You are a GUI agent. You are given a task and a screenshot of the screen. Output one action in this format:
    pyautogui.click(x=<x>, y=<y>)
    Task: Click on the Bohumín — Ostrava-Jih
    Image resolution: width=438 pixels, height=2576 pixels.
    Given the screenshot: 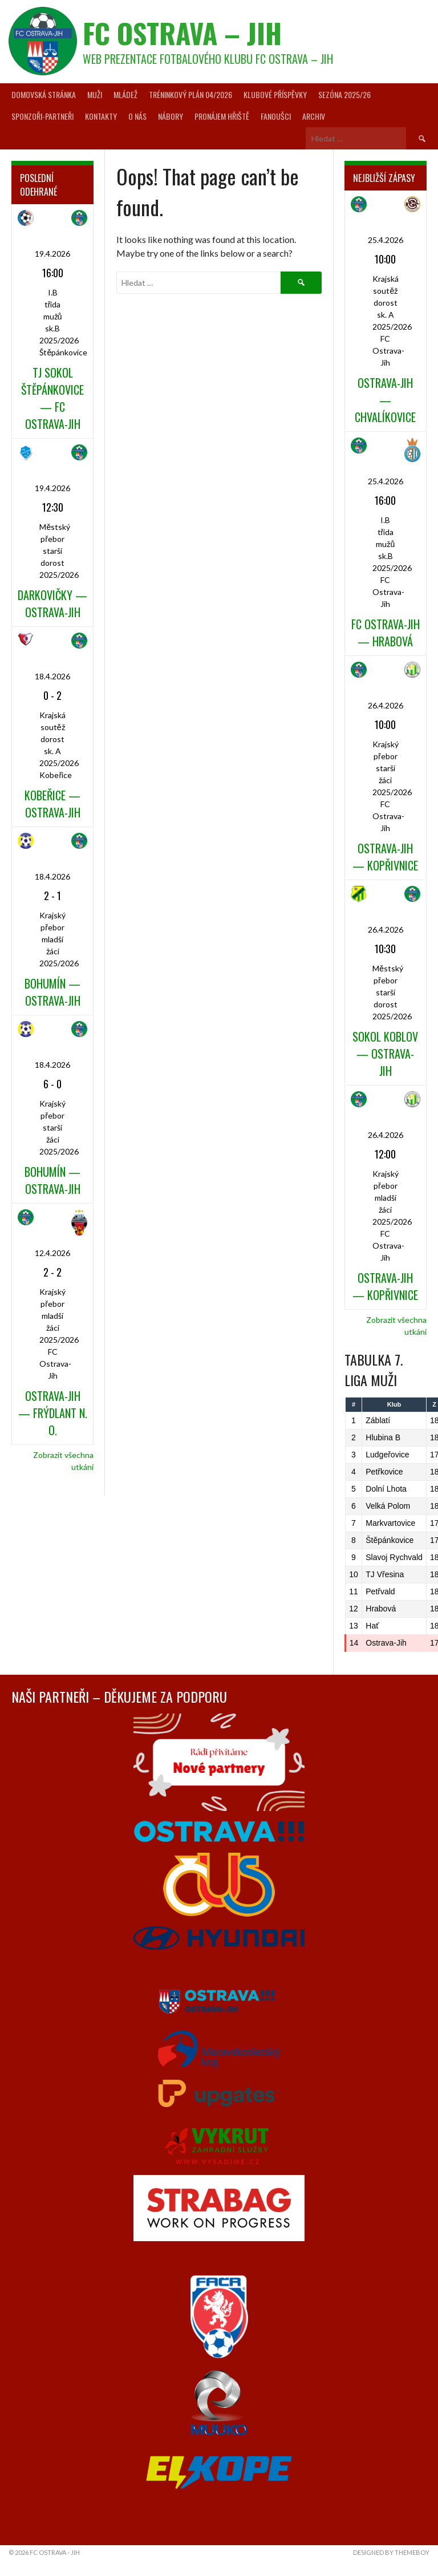 What is the action you would take?
    pyautogui.click(x=52, y=992)
    